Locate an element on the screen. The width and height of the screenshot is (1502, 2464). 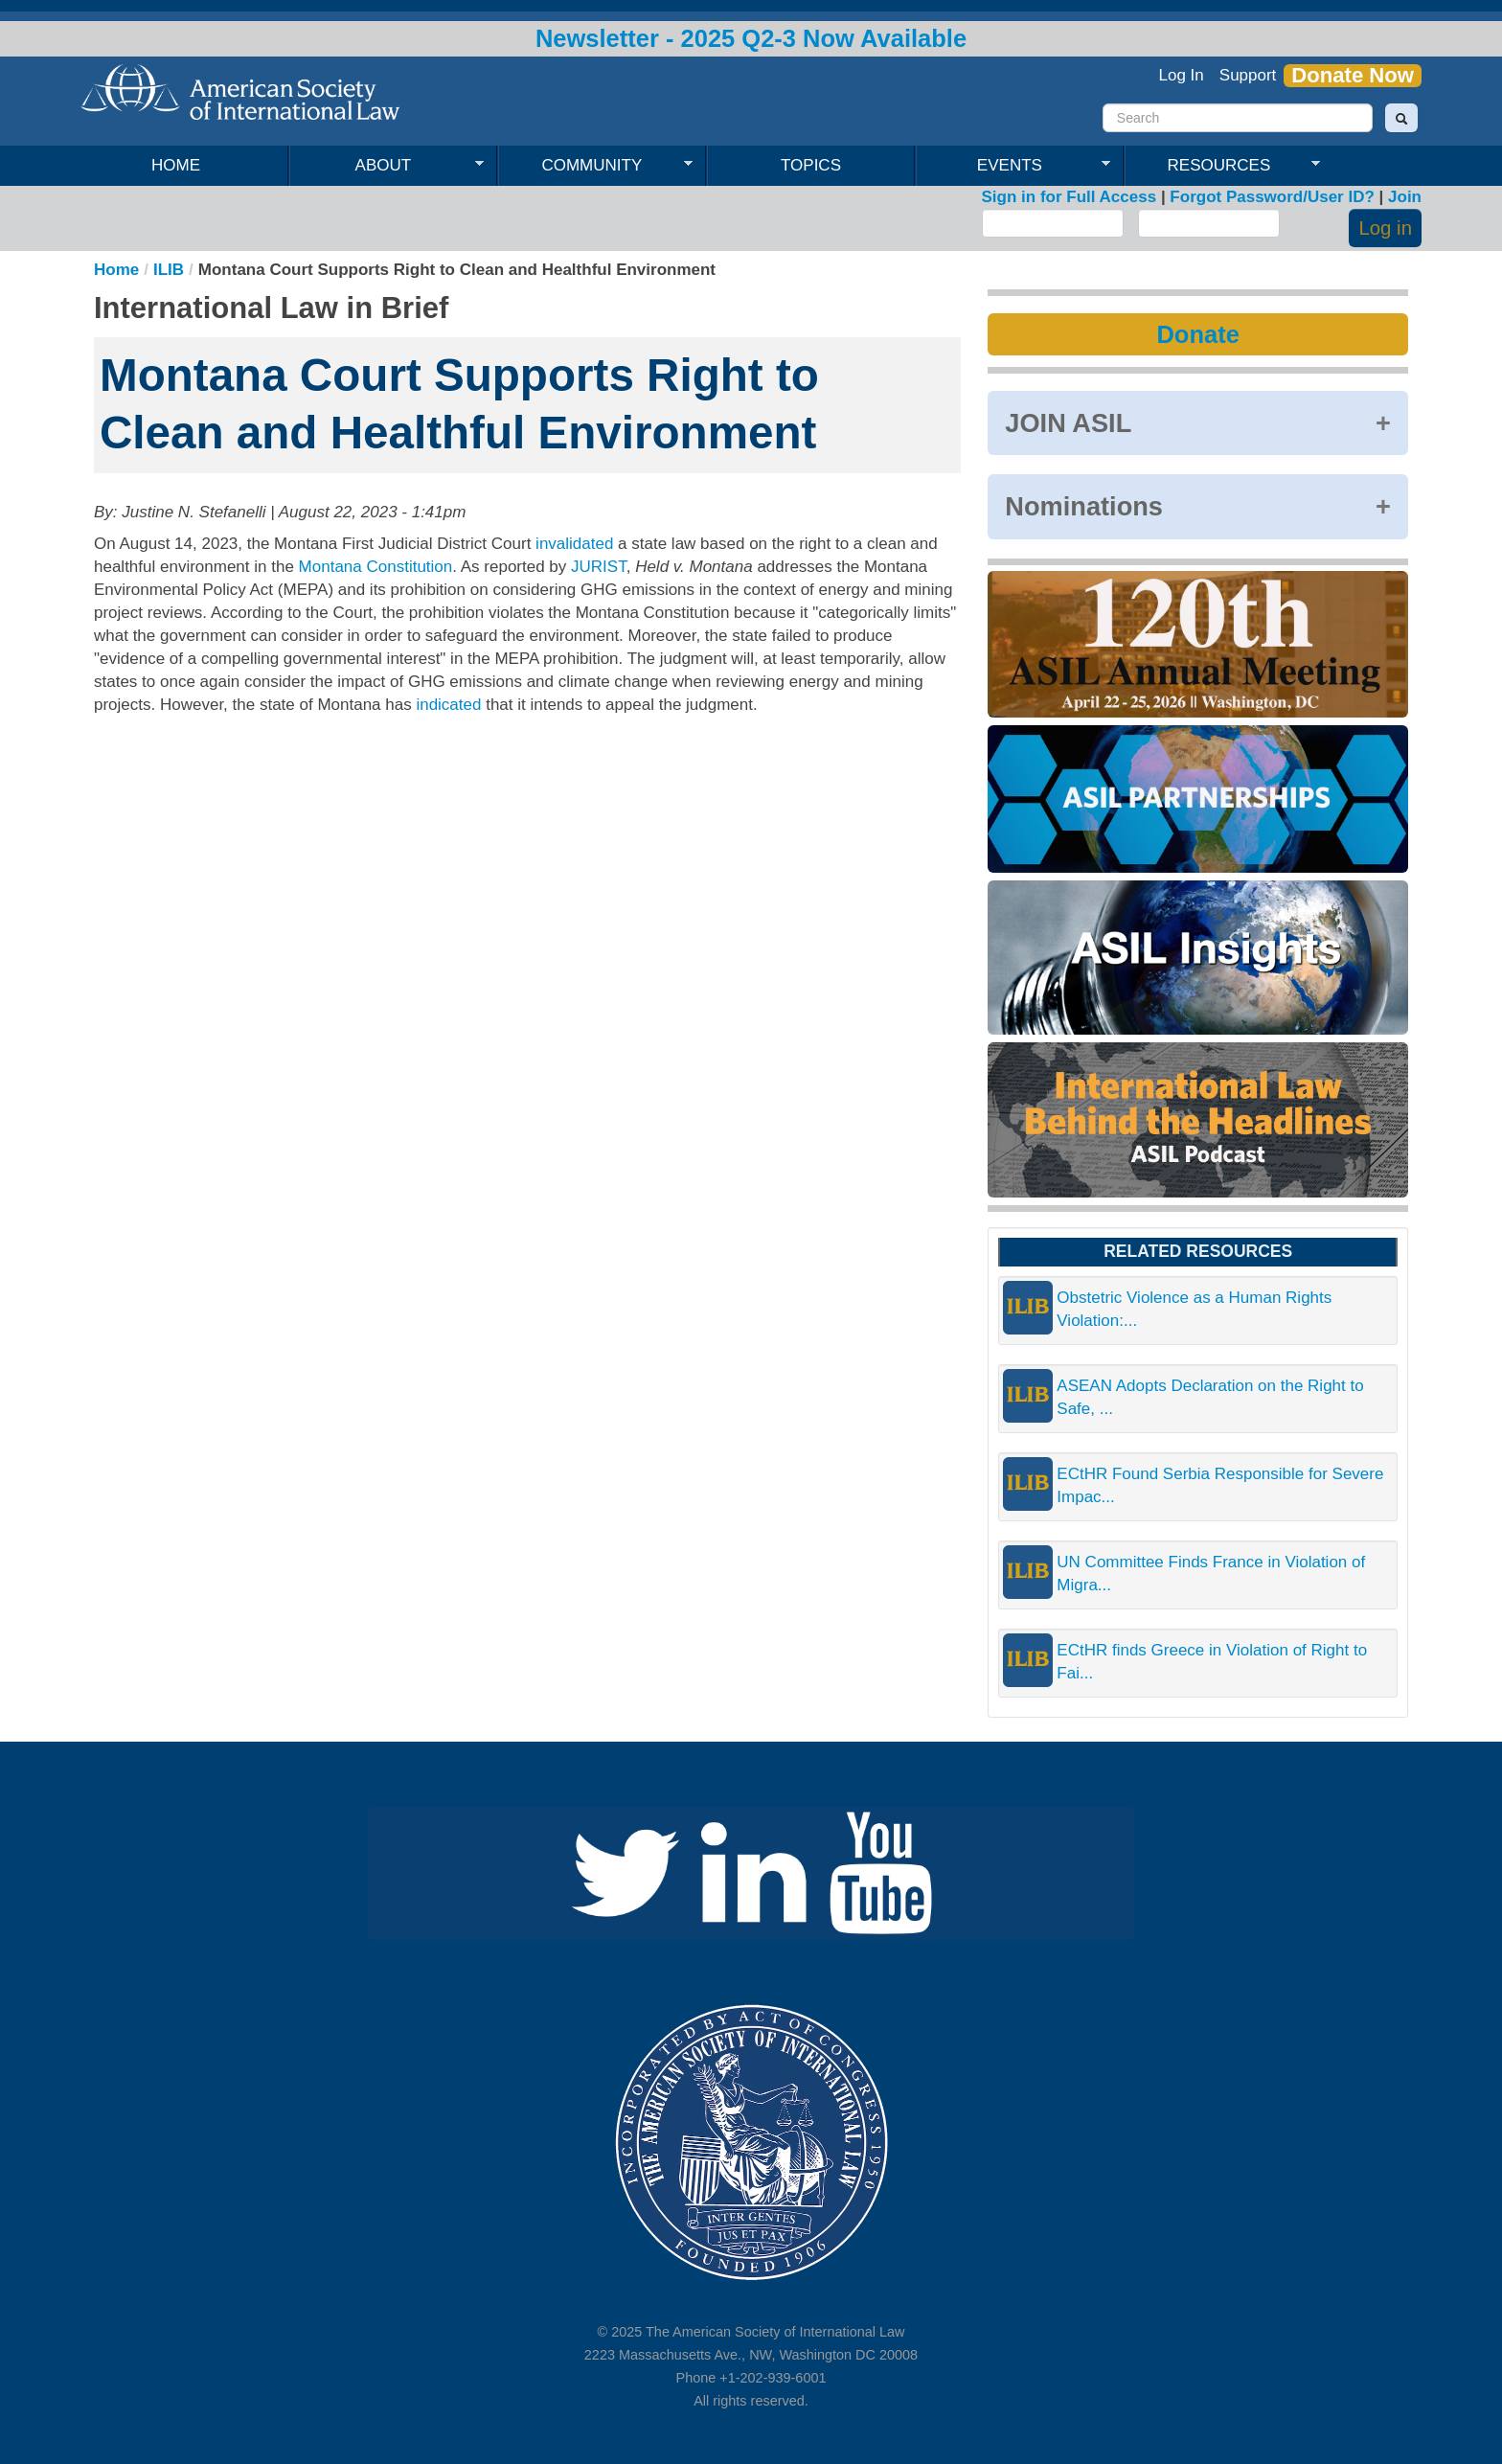
Home is located at coordinates (175, 165).